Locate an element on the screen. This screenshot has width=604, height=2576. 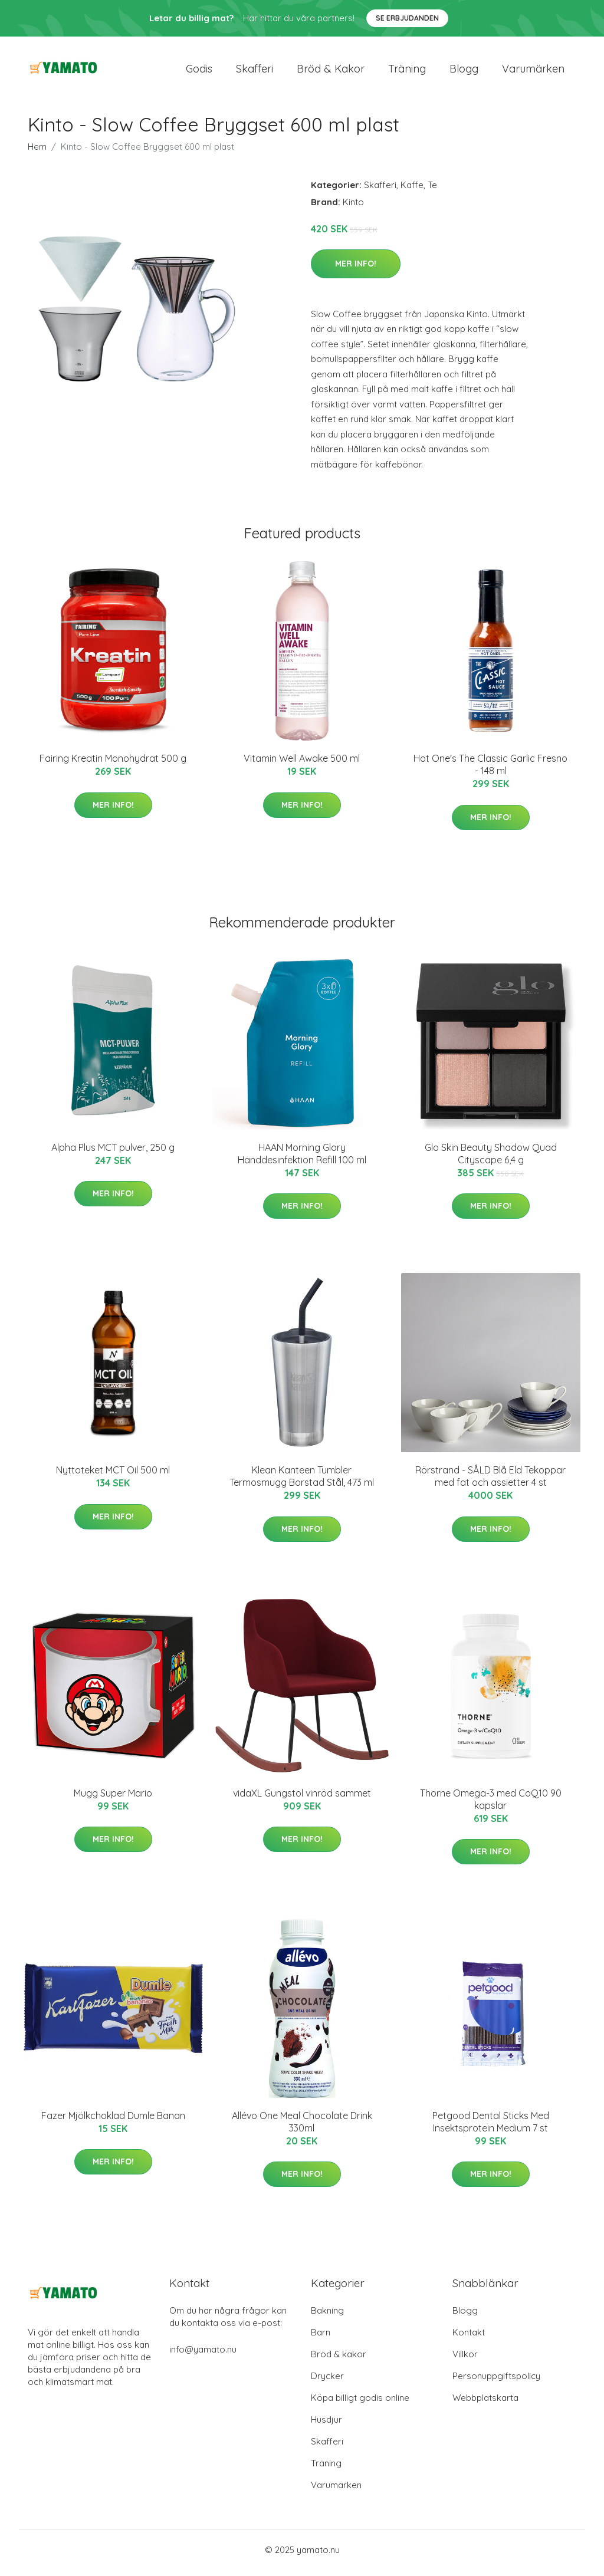
Drycker is located at coordinates (327, 2381).